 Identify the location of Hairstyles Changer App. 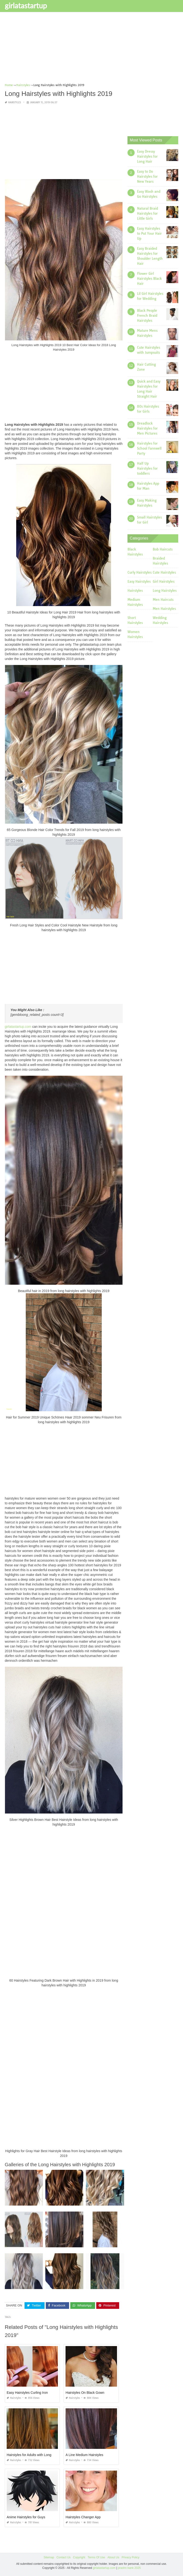
(83, 2517).